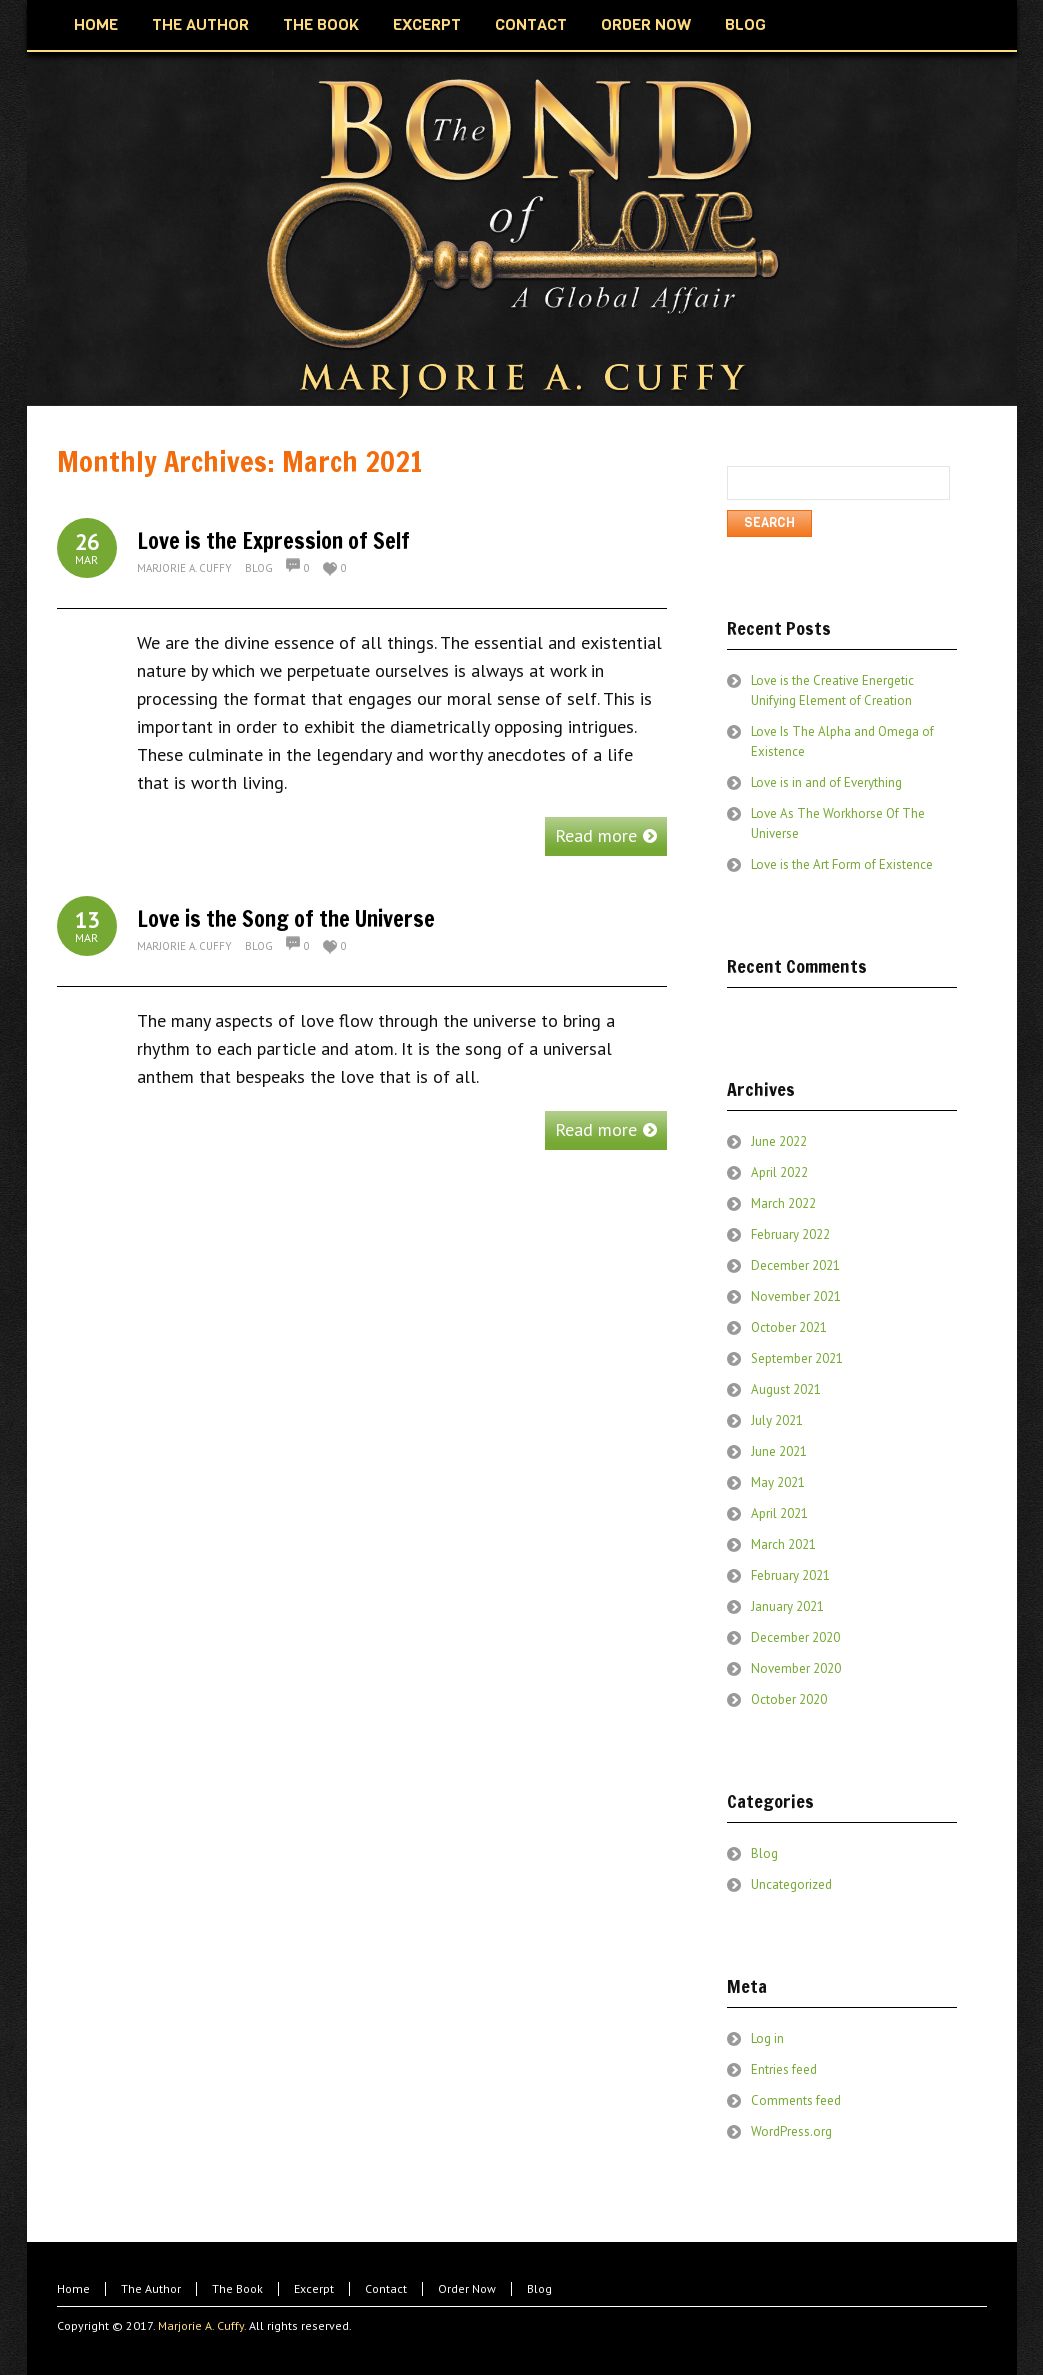 Image resolution: width=1043 pixels, height=2375 pixels. Describe the element at coordinates (286, 918) in the screenshot. I see `Love is the Song of the Universe` at that location.